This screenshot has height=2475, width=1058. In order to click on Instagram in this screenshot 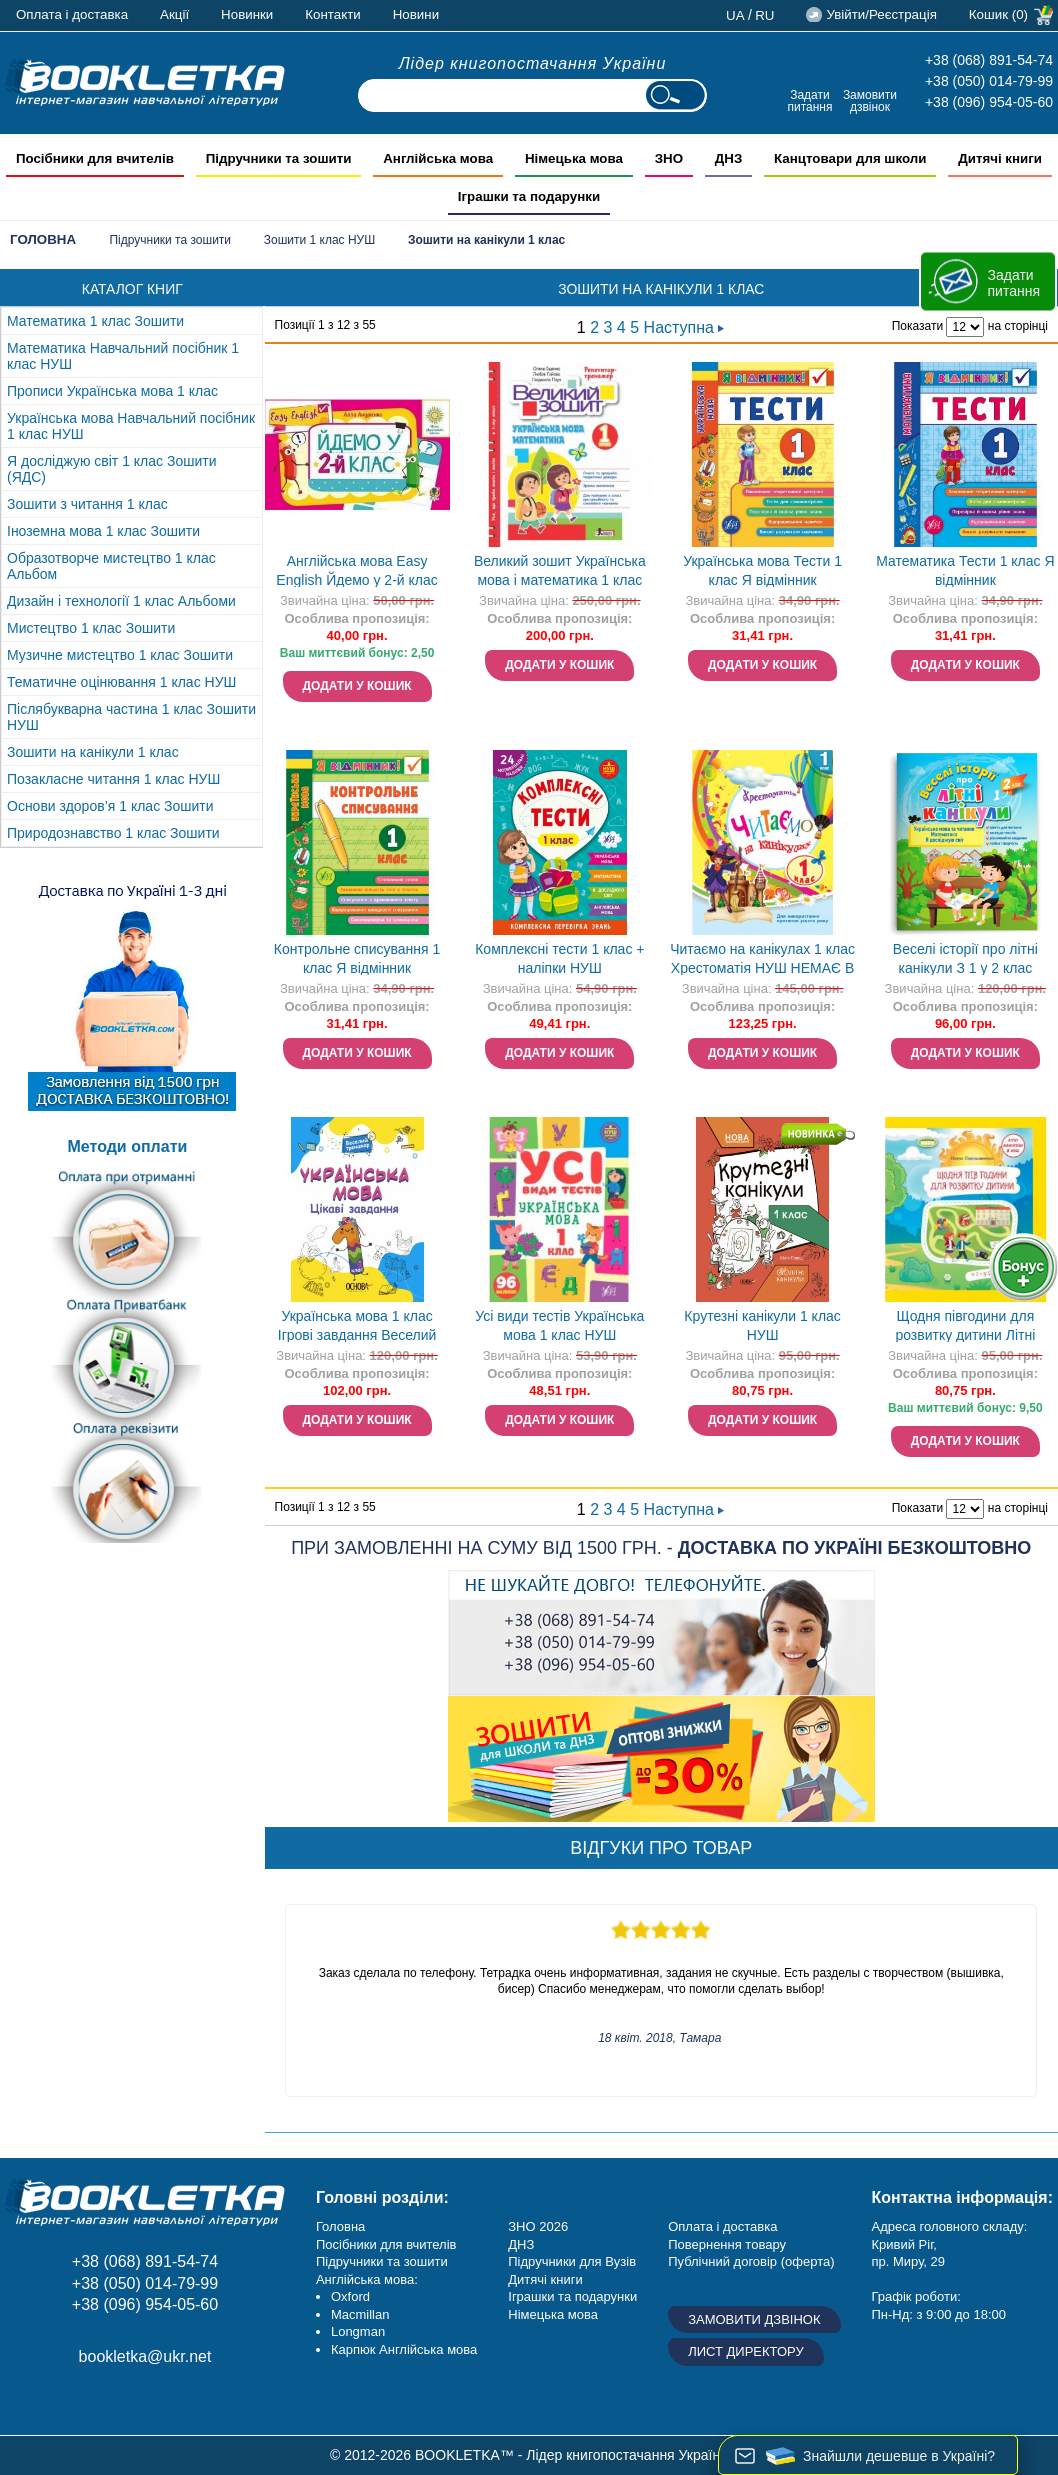, I will do `click(72, 2401)`.